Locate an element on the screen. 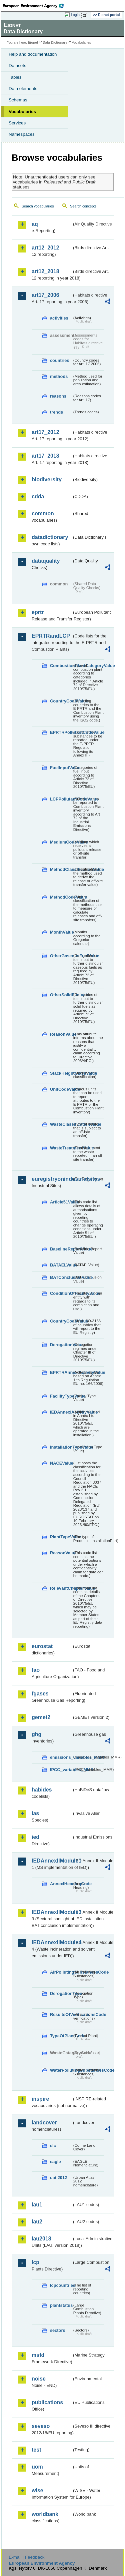 The width and height of the screenshot is (125, 2576). Article51Value is located at coordinates (61, 1201).